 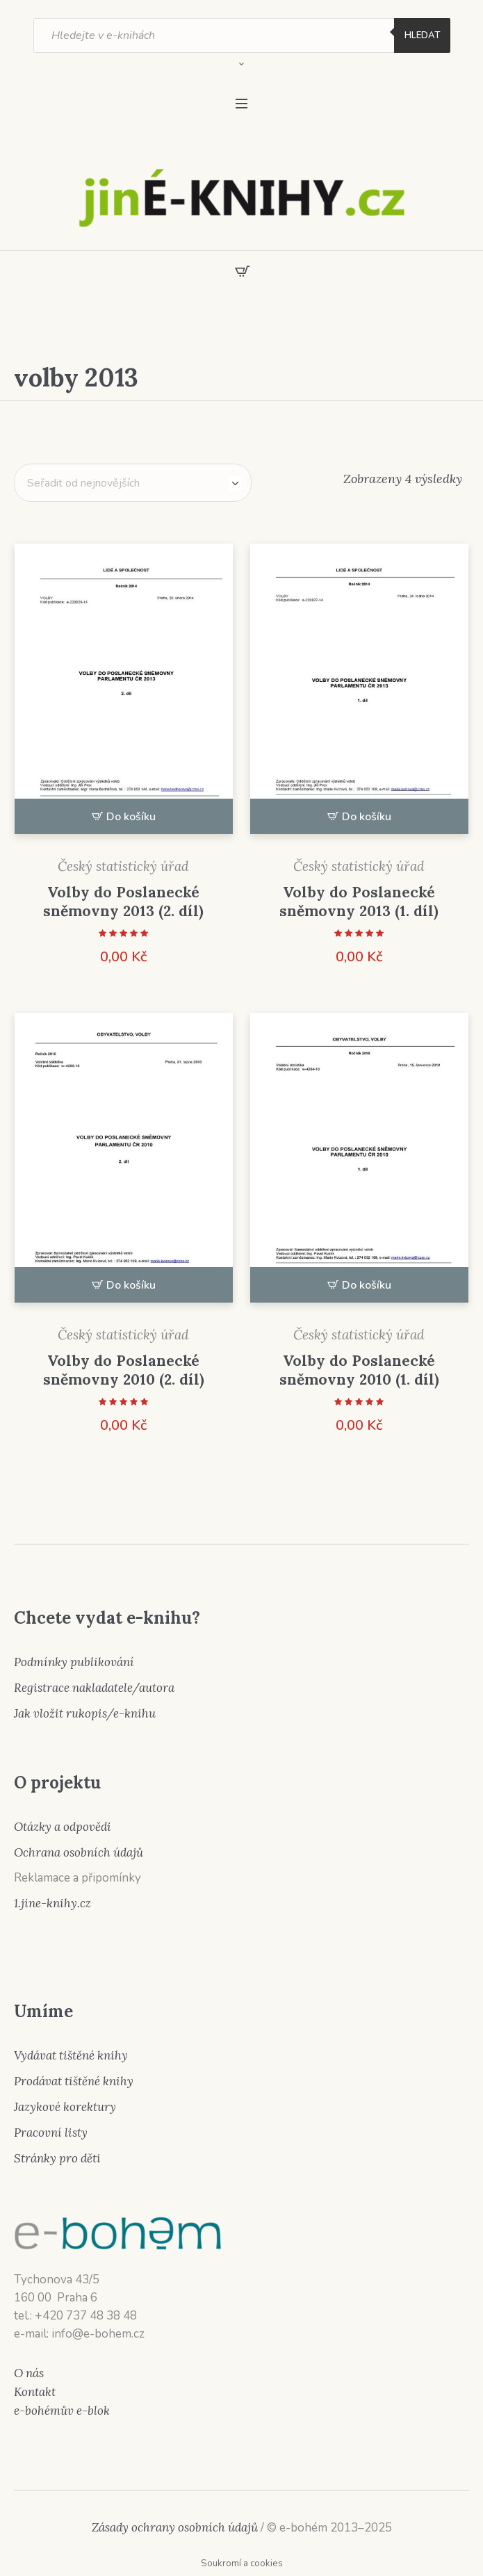 What do you see at coordinates (57, 2158) in the screenshot?
I see `Stránky pro děti` at bounding box center [57, 2158].